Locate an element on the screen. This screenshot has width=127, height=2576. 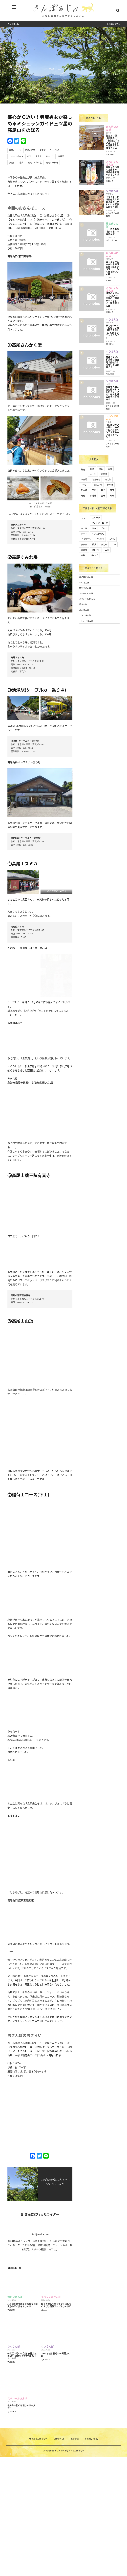
広尾 is located at coordinates (108, 384).